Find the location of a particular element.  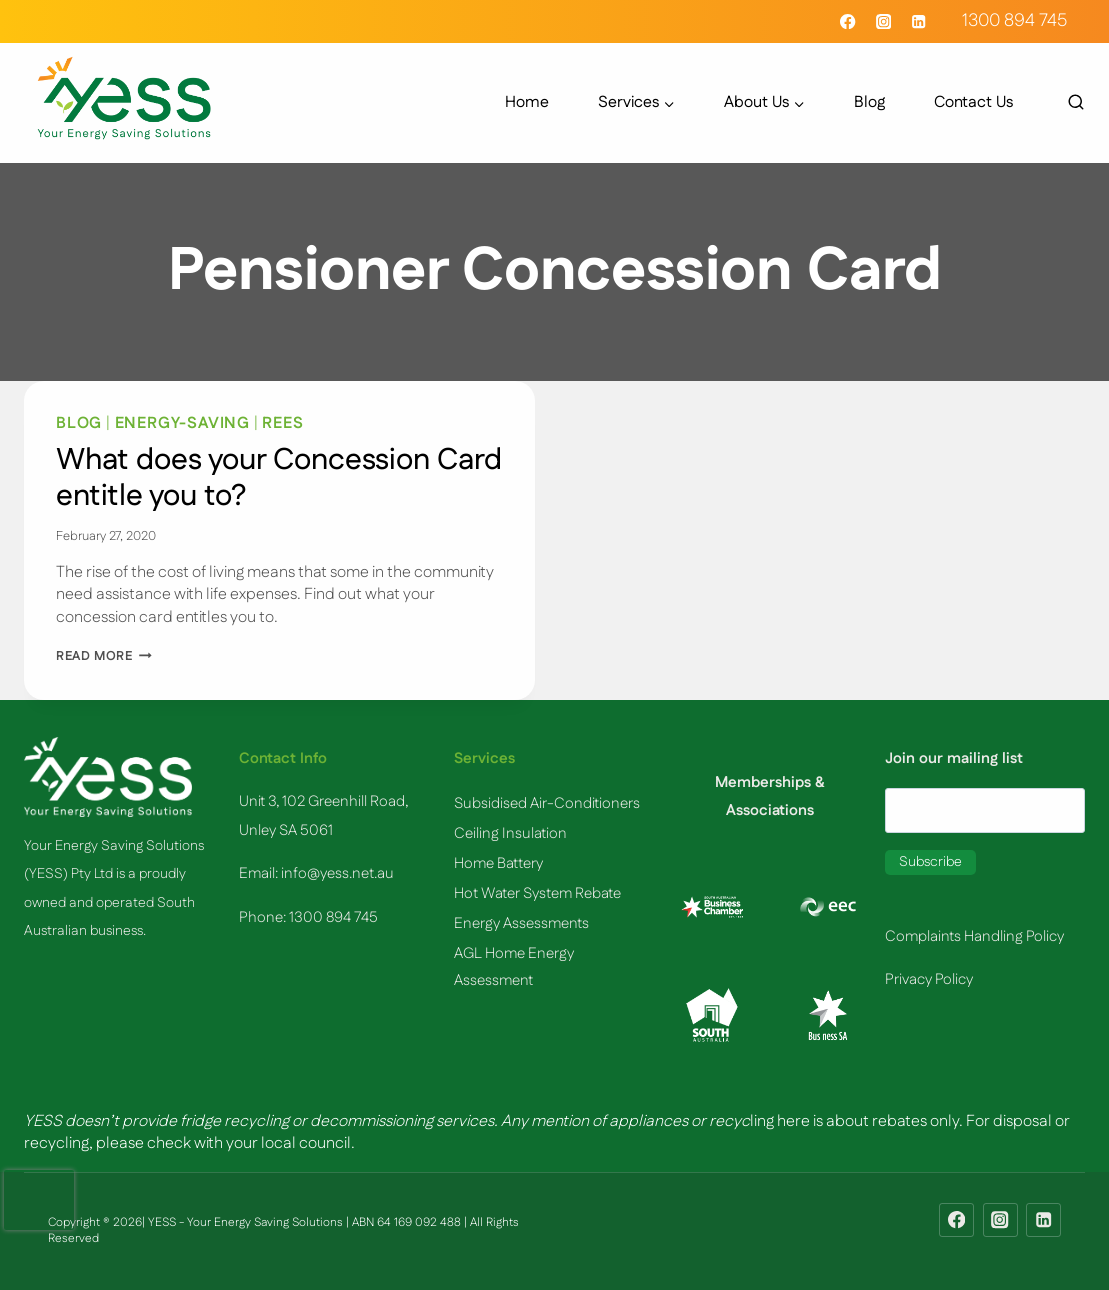

Contact Us is located at coordinates (973, 103).